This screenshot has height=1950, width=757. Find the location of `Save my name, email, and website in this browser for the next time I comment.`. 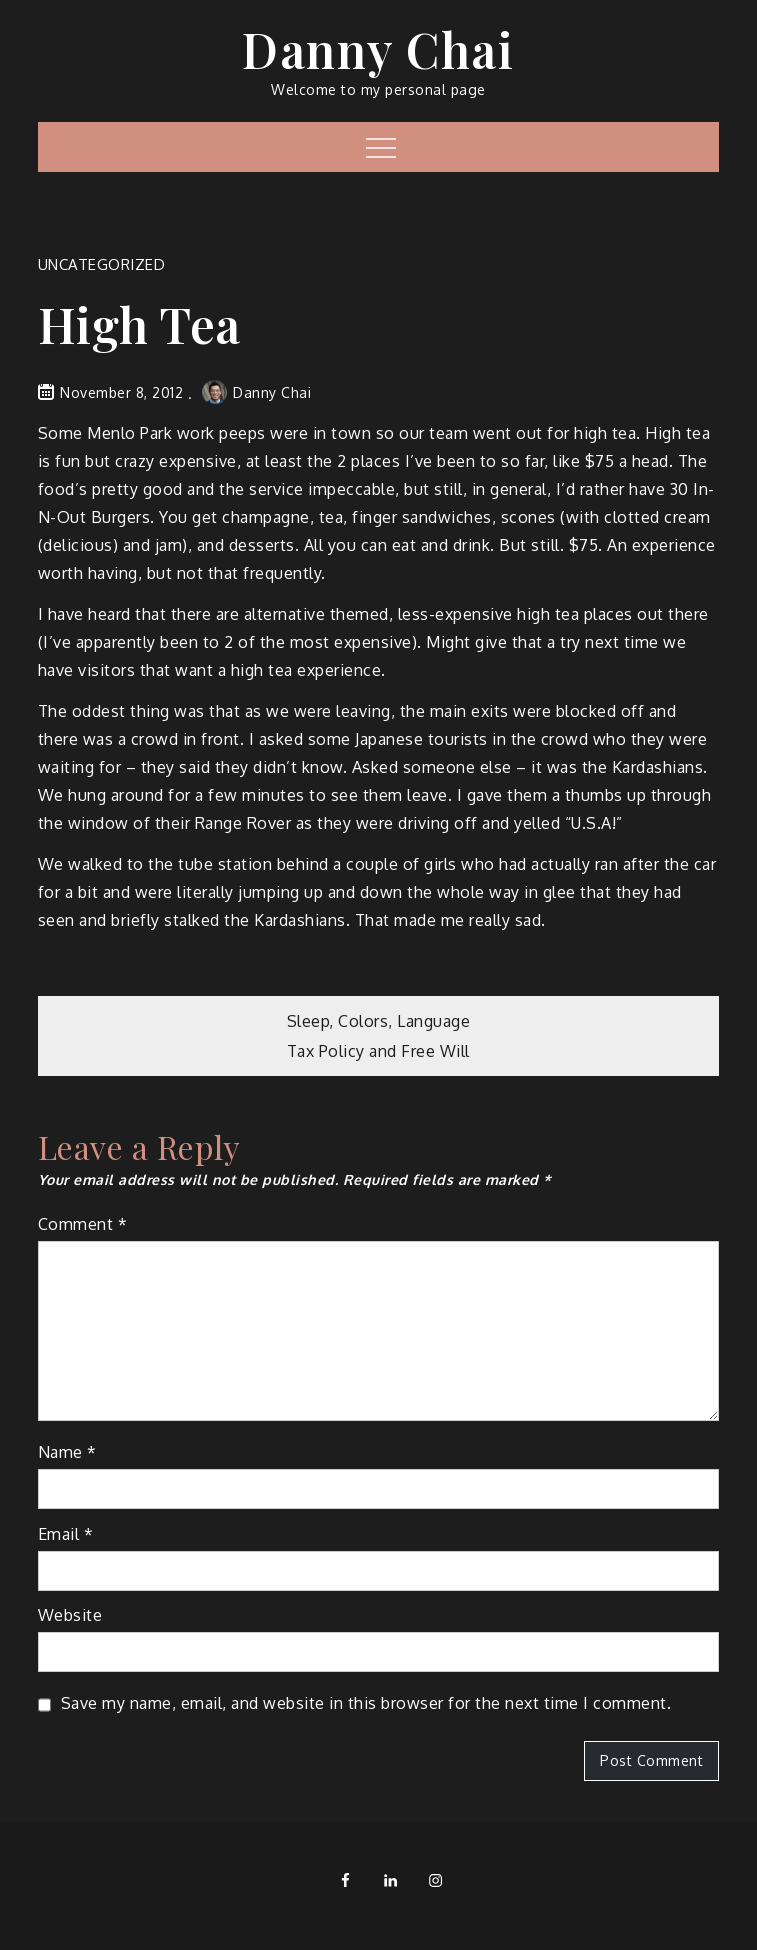

Save my name, email, and website in this browser for the next time I comment. is located at coordinates (366, 1703).